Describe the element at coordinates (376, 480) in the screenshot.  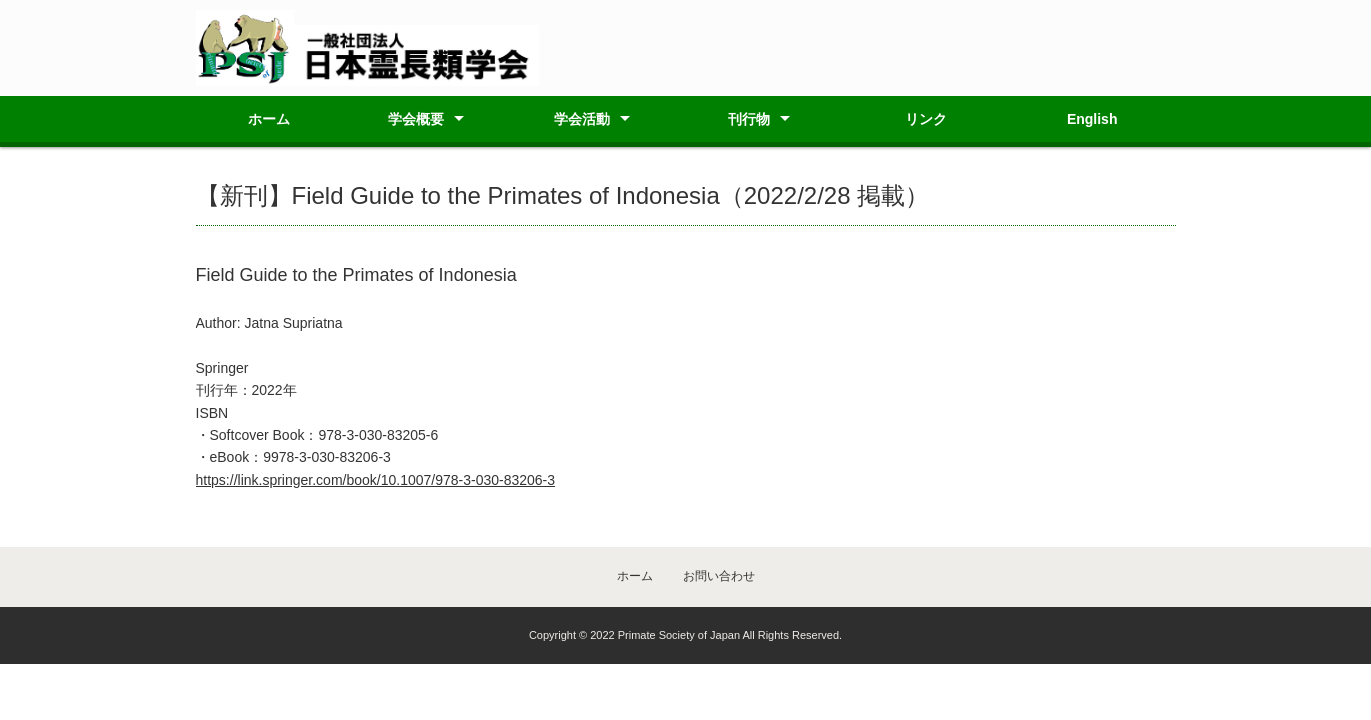
I see `https://link.springer.com/book/10.1007/978-3-030-83206-3` at that location.